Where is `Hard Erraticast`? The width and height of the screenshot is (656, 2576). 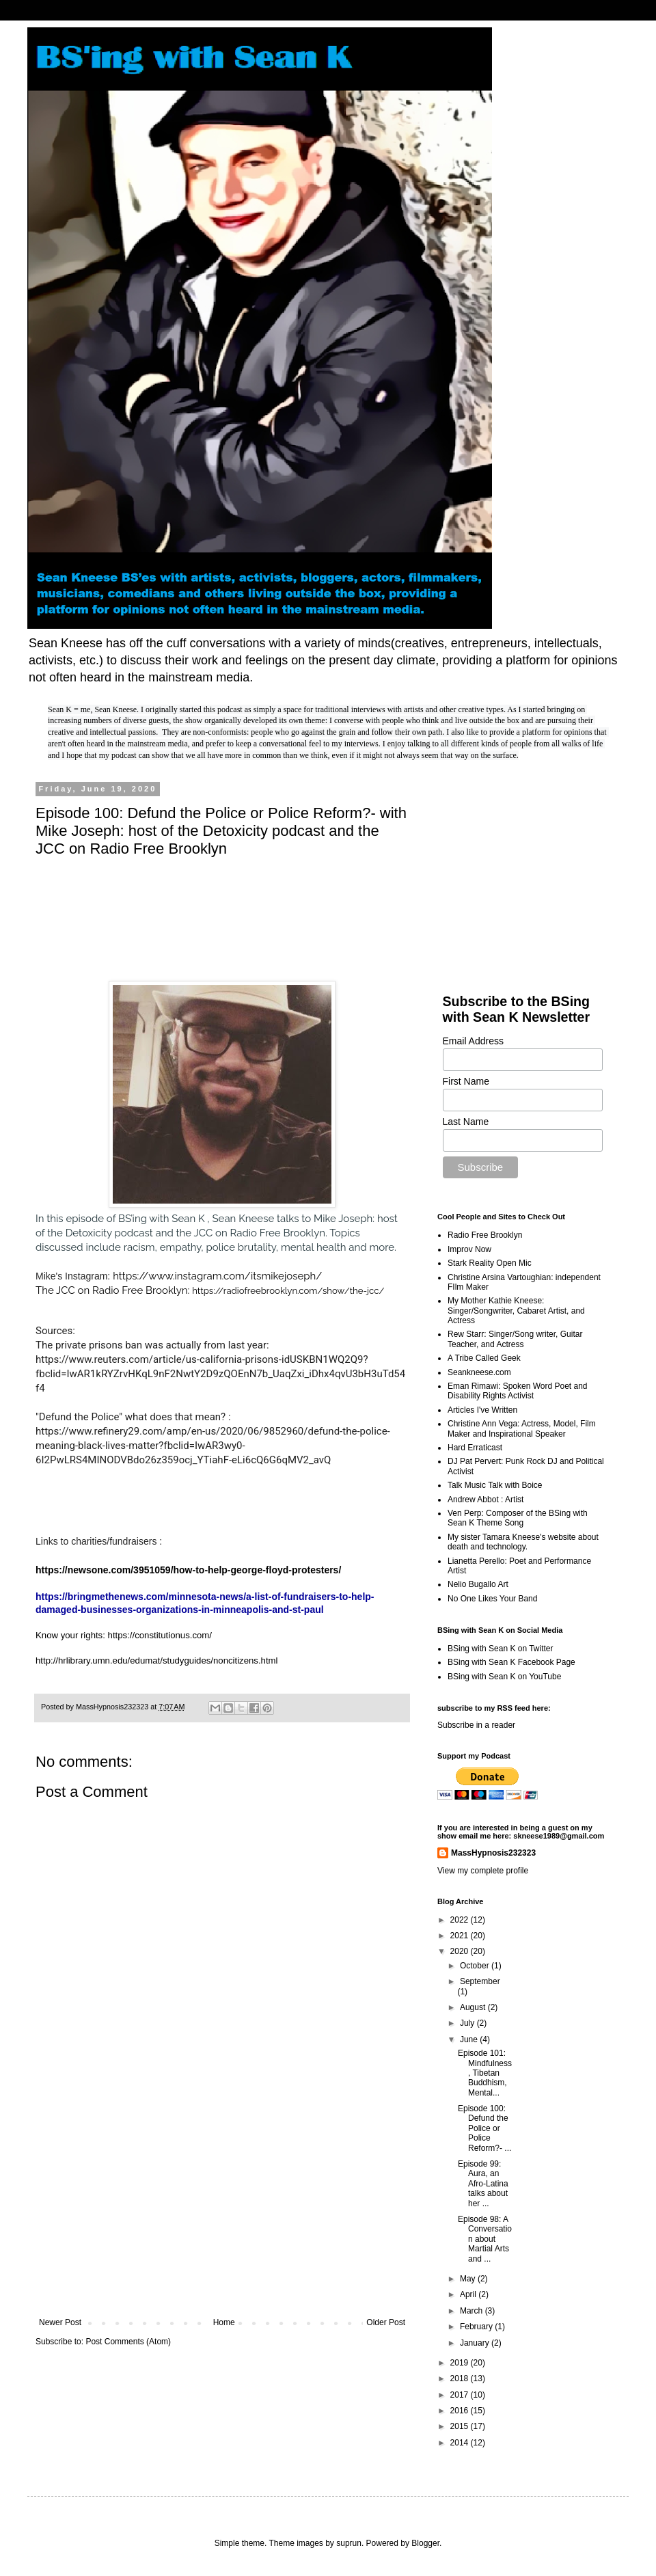
Hard Erraticast is located at coordinates (475, 1447).